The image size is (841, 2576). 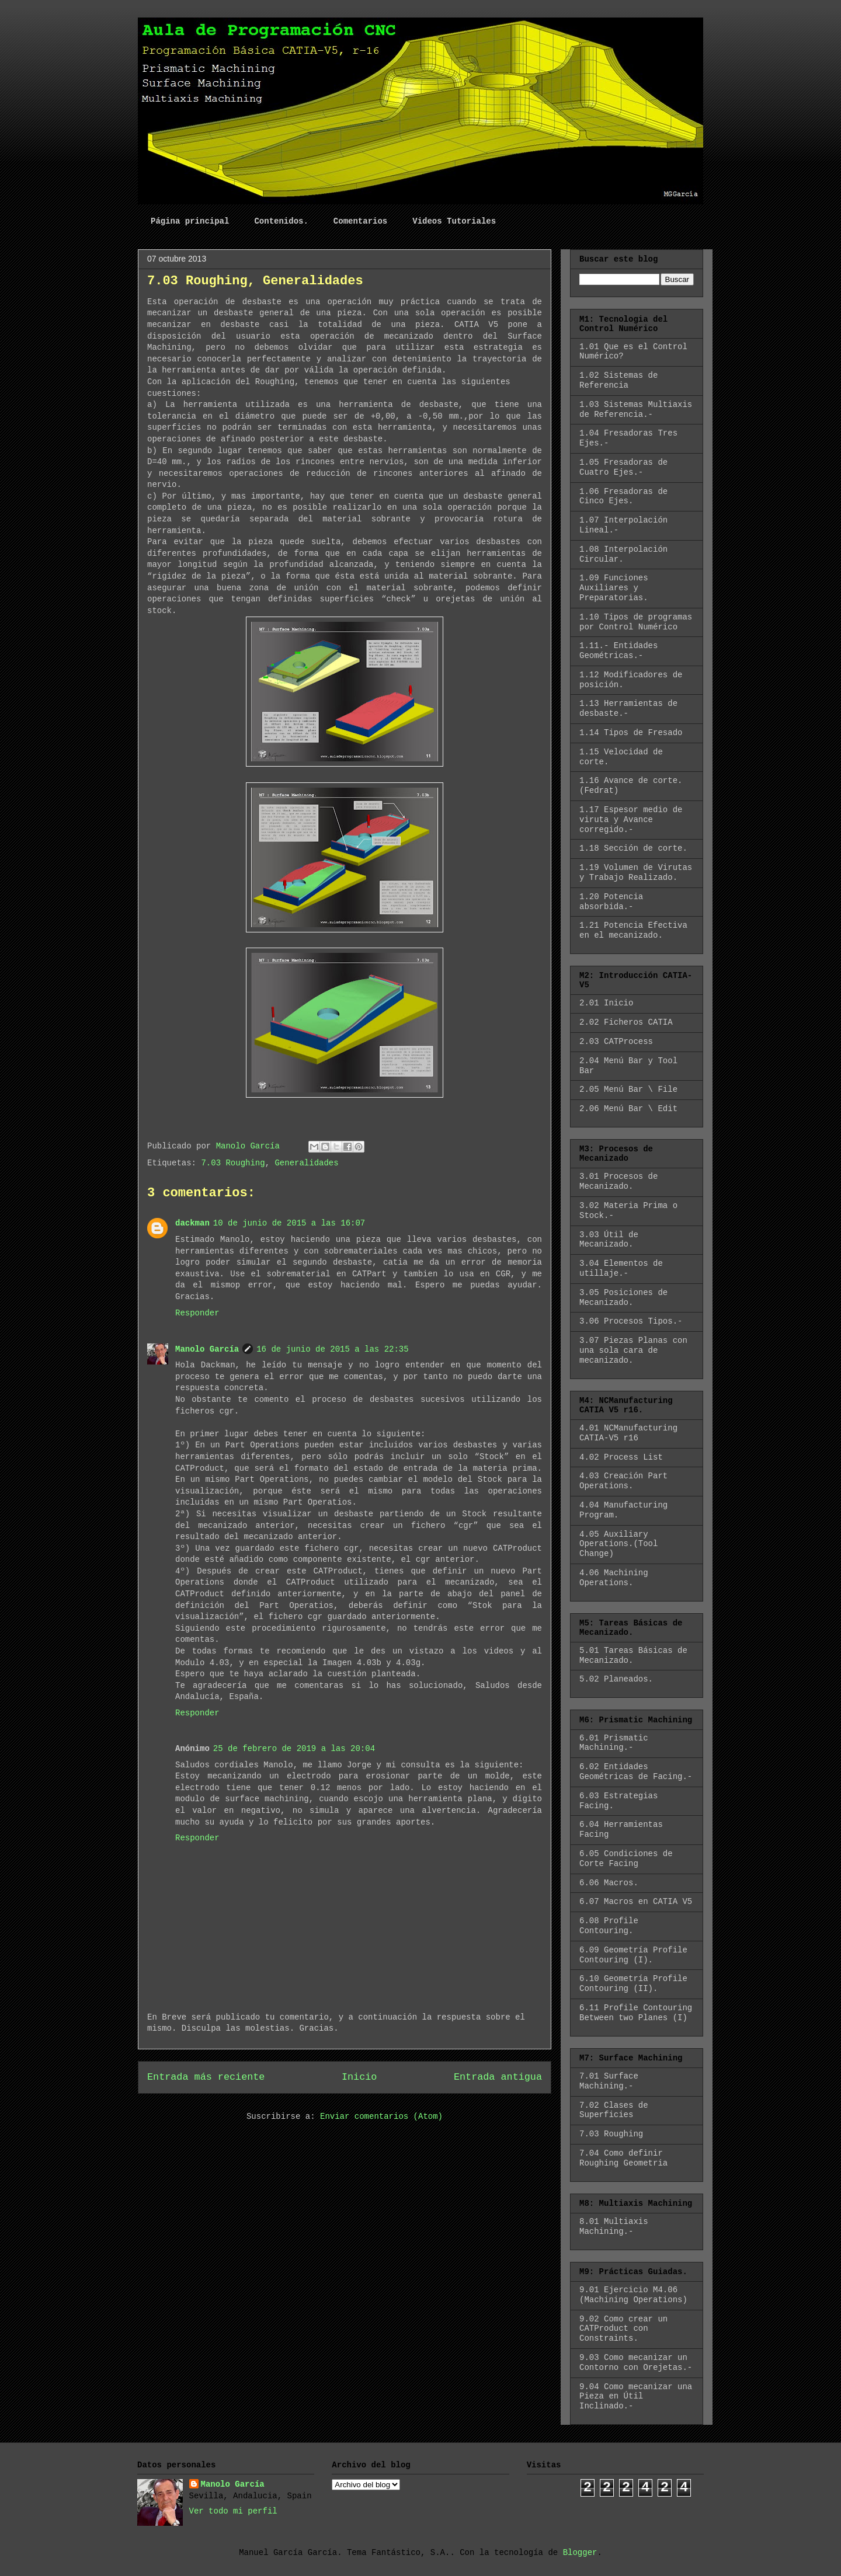 I want to click on 1.03 Sistemas Multiaxis de Referencia.-, so click(x=635, y=409).